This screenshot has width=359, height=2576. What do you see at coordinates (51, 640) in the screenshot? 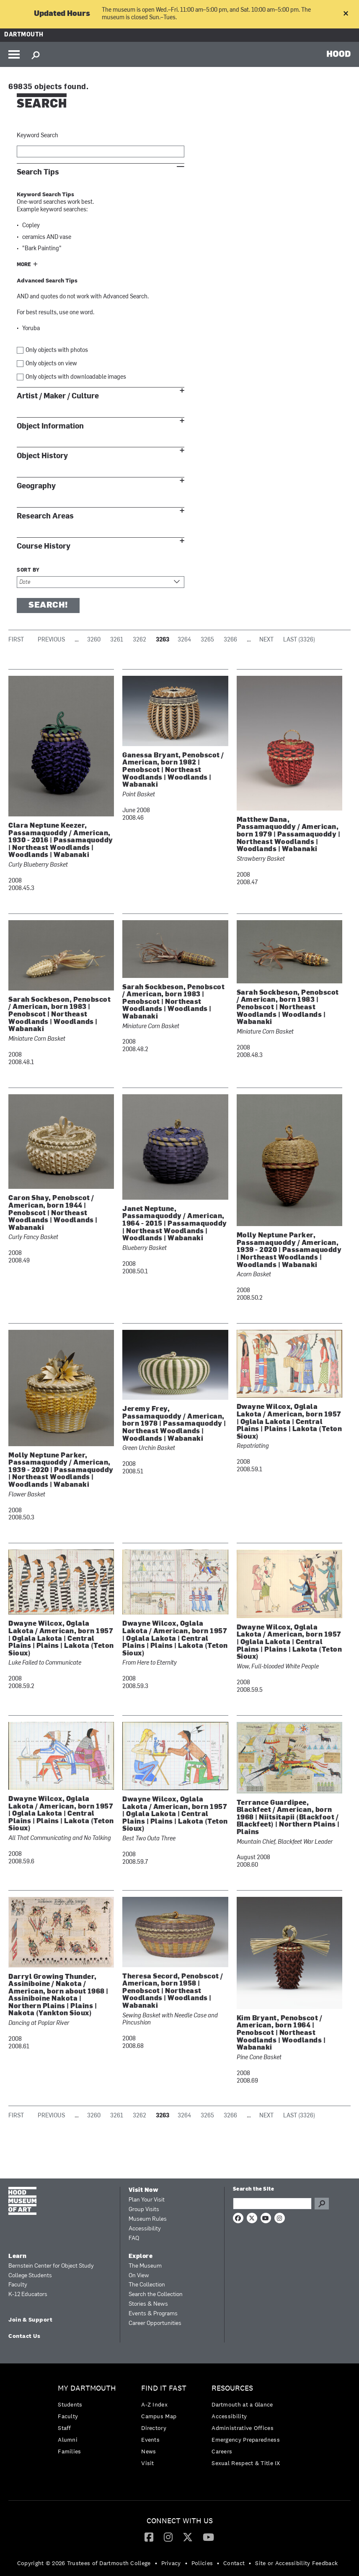
I see `Previous` at bounding box center [51, 640].